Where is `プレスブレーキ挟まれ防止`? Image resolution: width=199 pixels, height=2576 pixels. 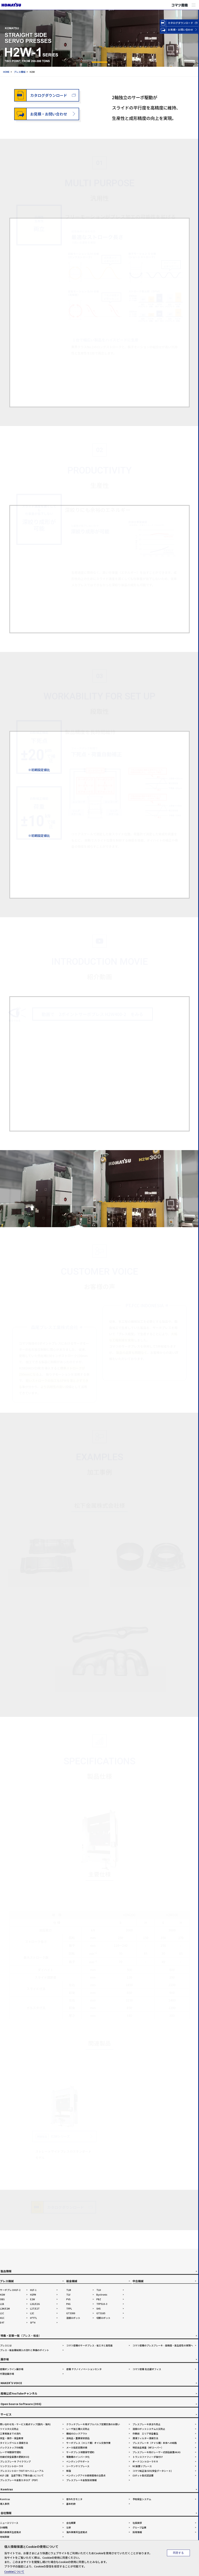 プレスブレーキ挟まれ防止 is located at coordinates (147, 2424).